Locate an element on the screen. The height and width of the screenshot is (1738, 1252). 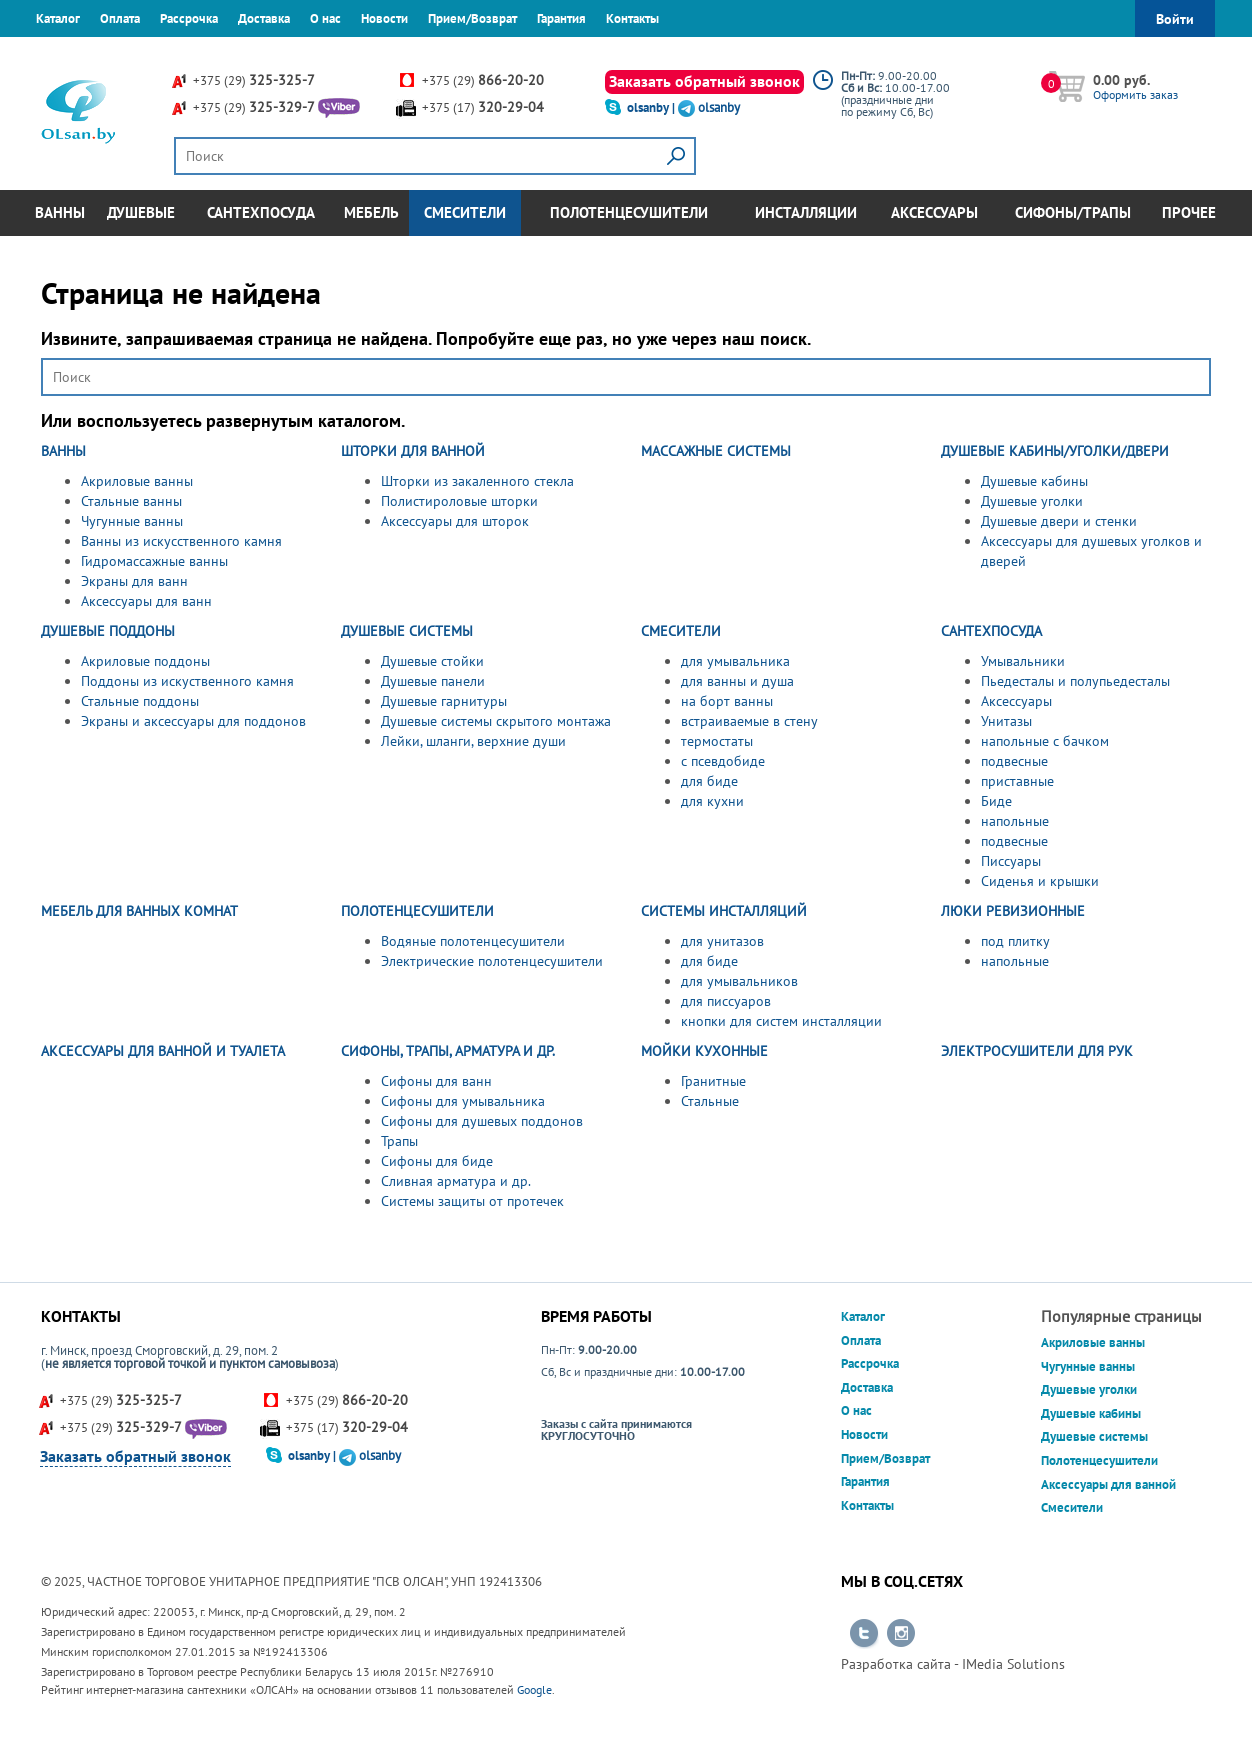
Шторки из закаленного стекла is located at coordinates (477, 481).